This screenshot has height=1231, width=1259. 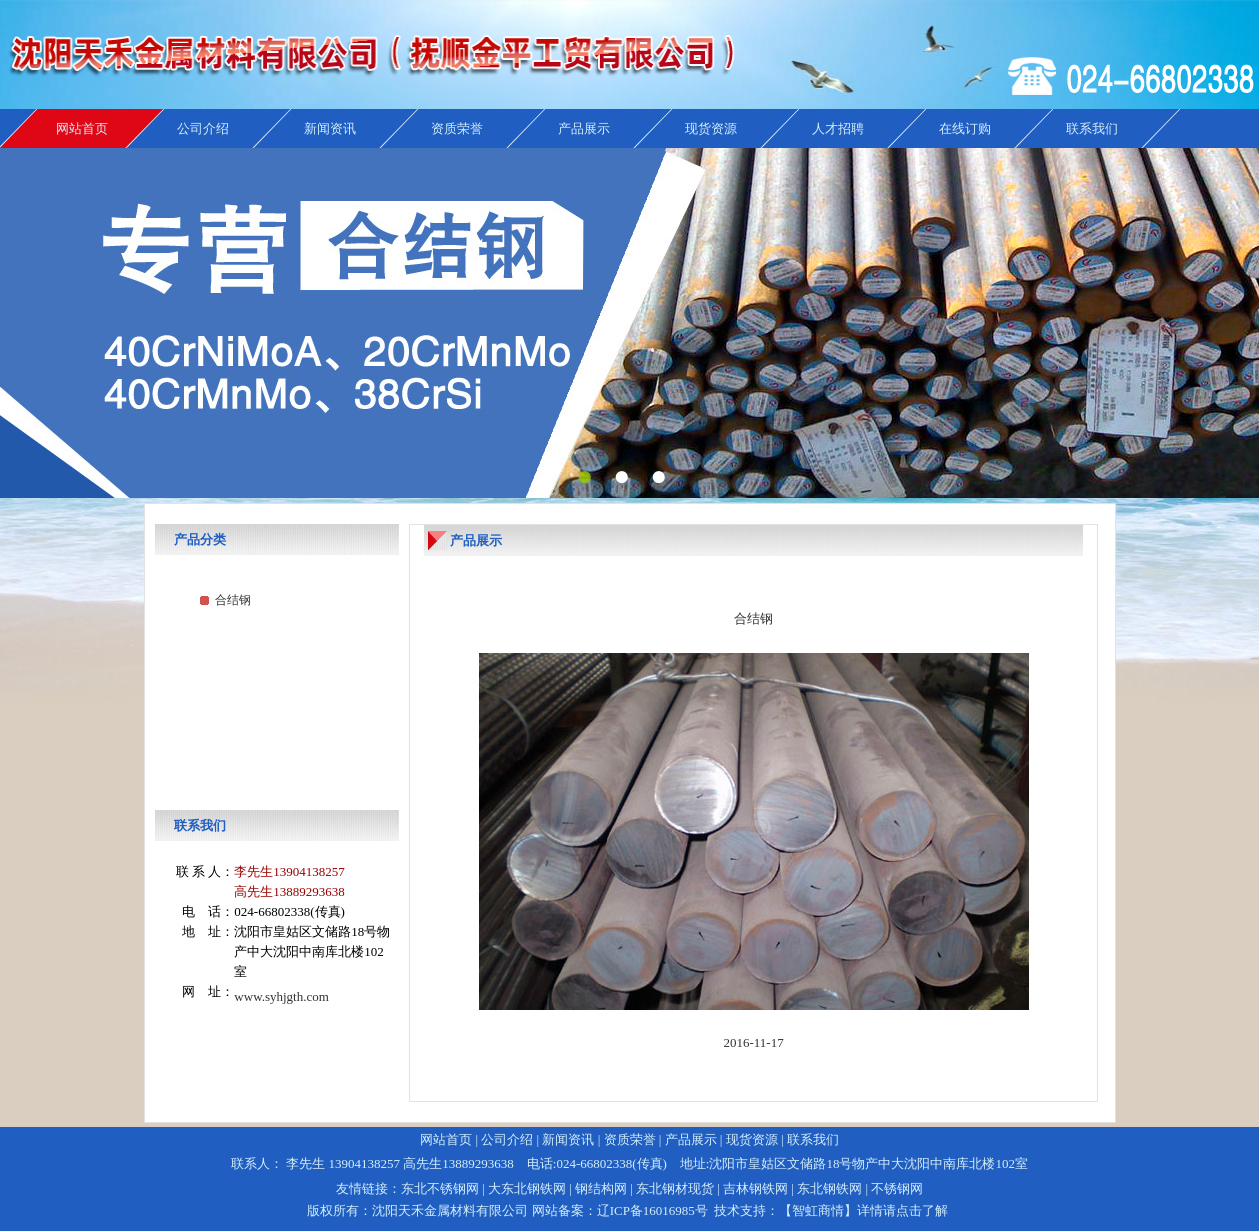 I want to click on 技术支持：【智虹商情】详情请点击了解, so click(x=831, y=1210).